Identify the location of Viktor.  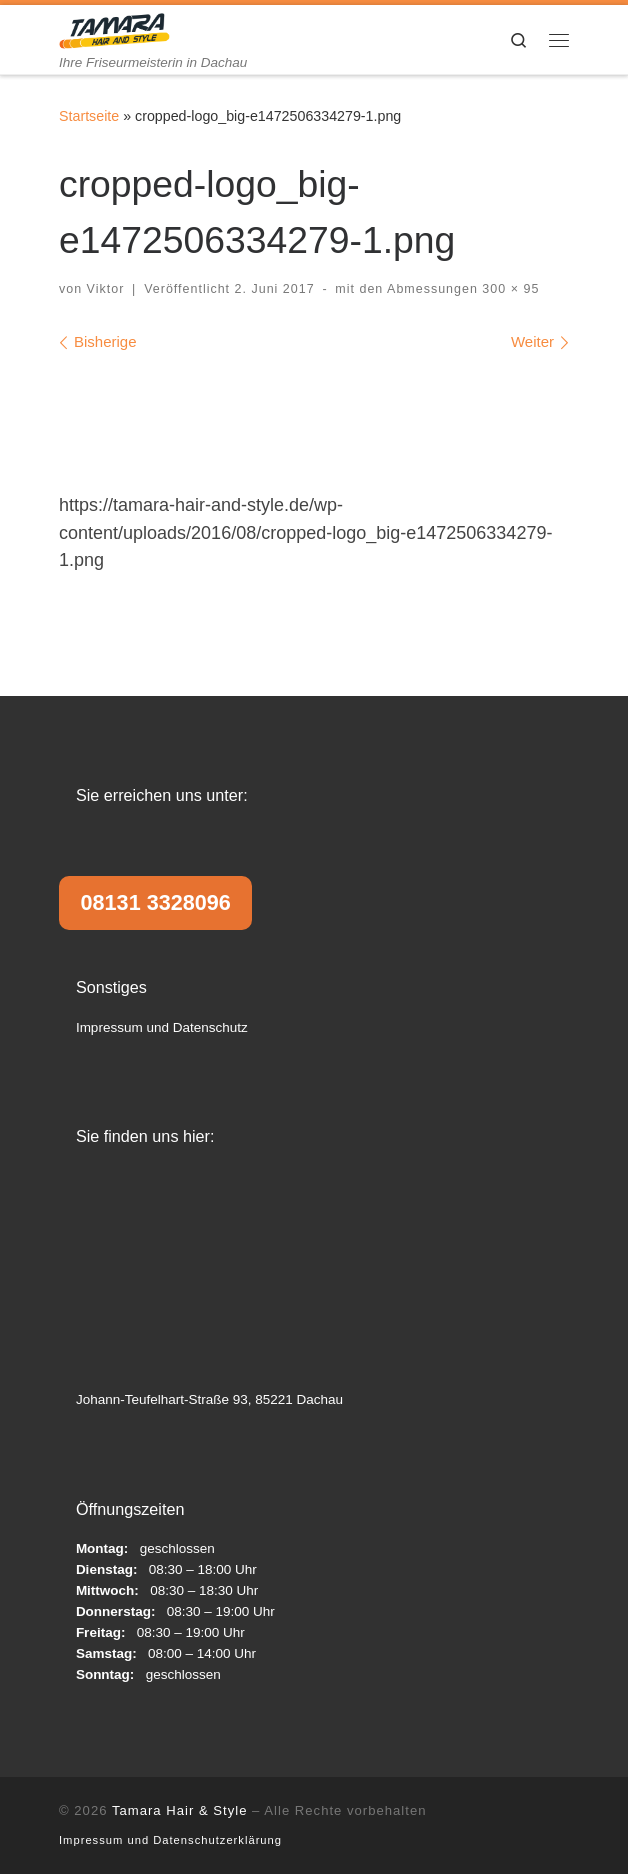
(106, 289).